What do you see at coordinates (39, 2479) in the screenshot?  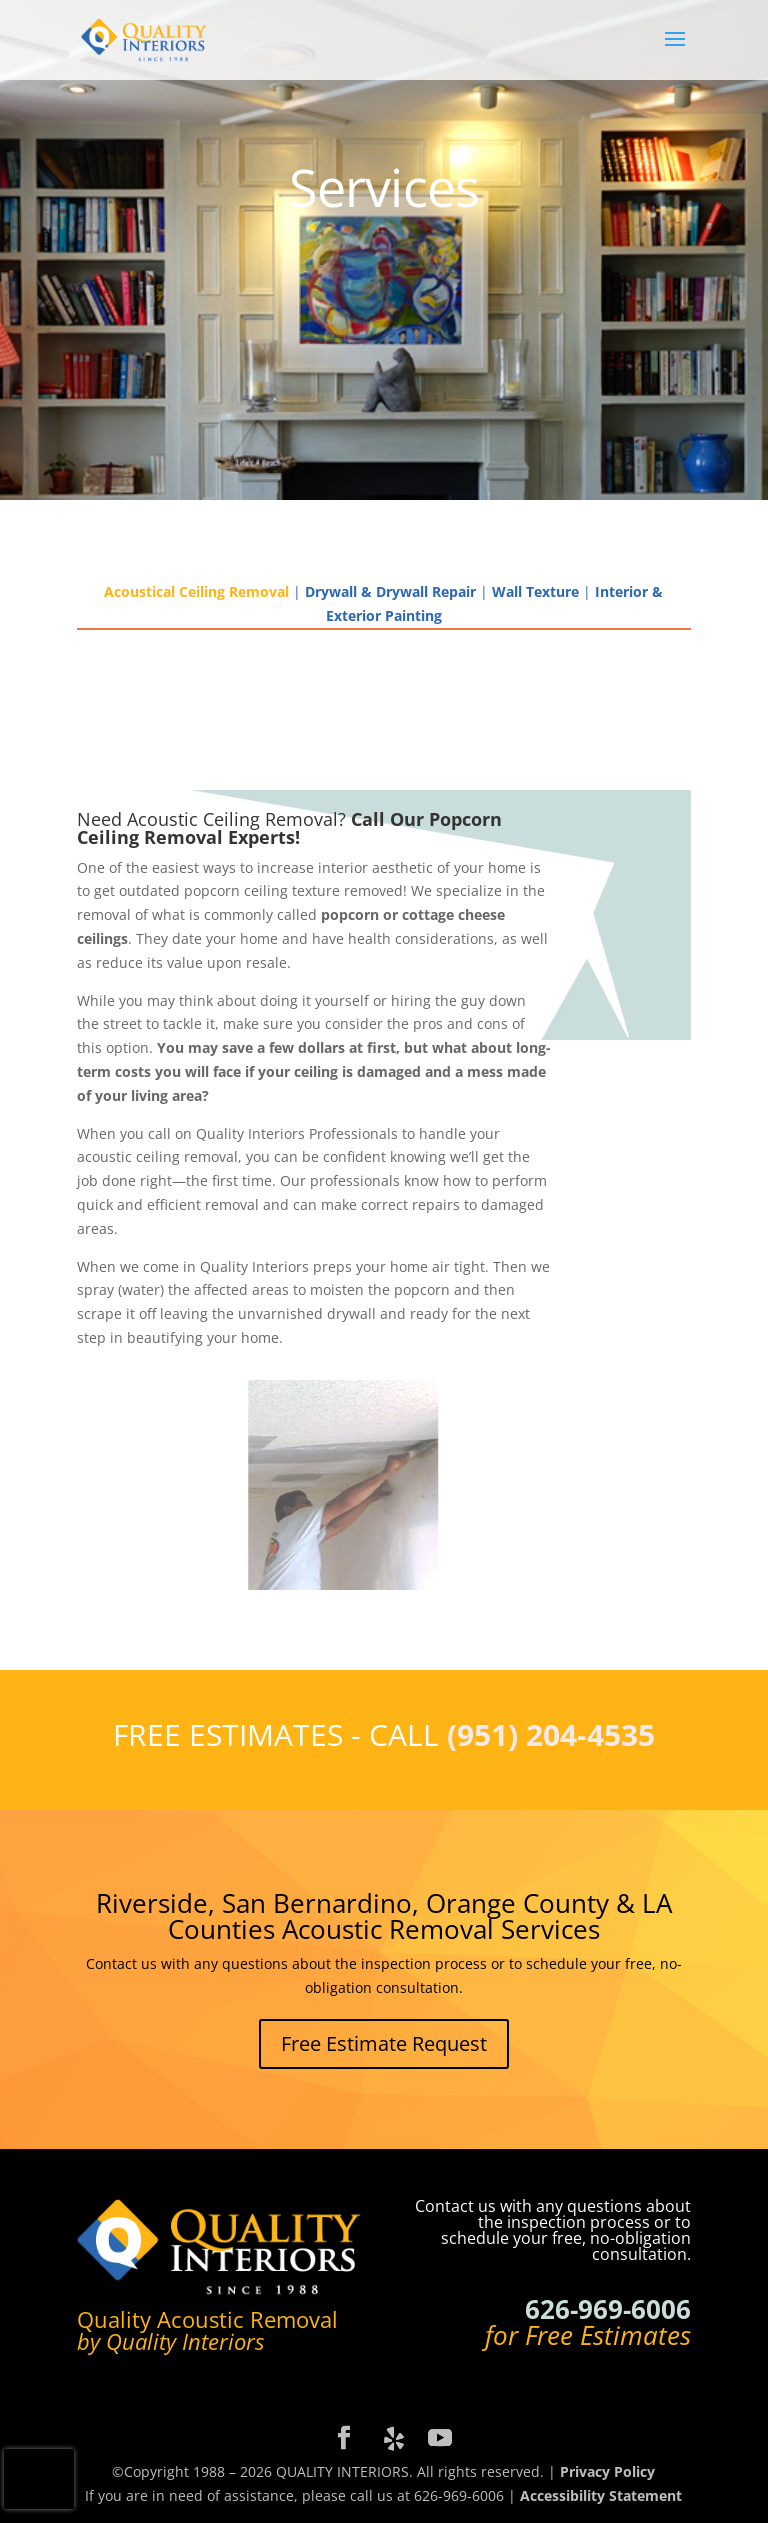 I see `[presentation]` at bounding box center [39, 2479].